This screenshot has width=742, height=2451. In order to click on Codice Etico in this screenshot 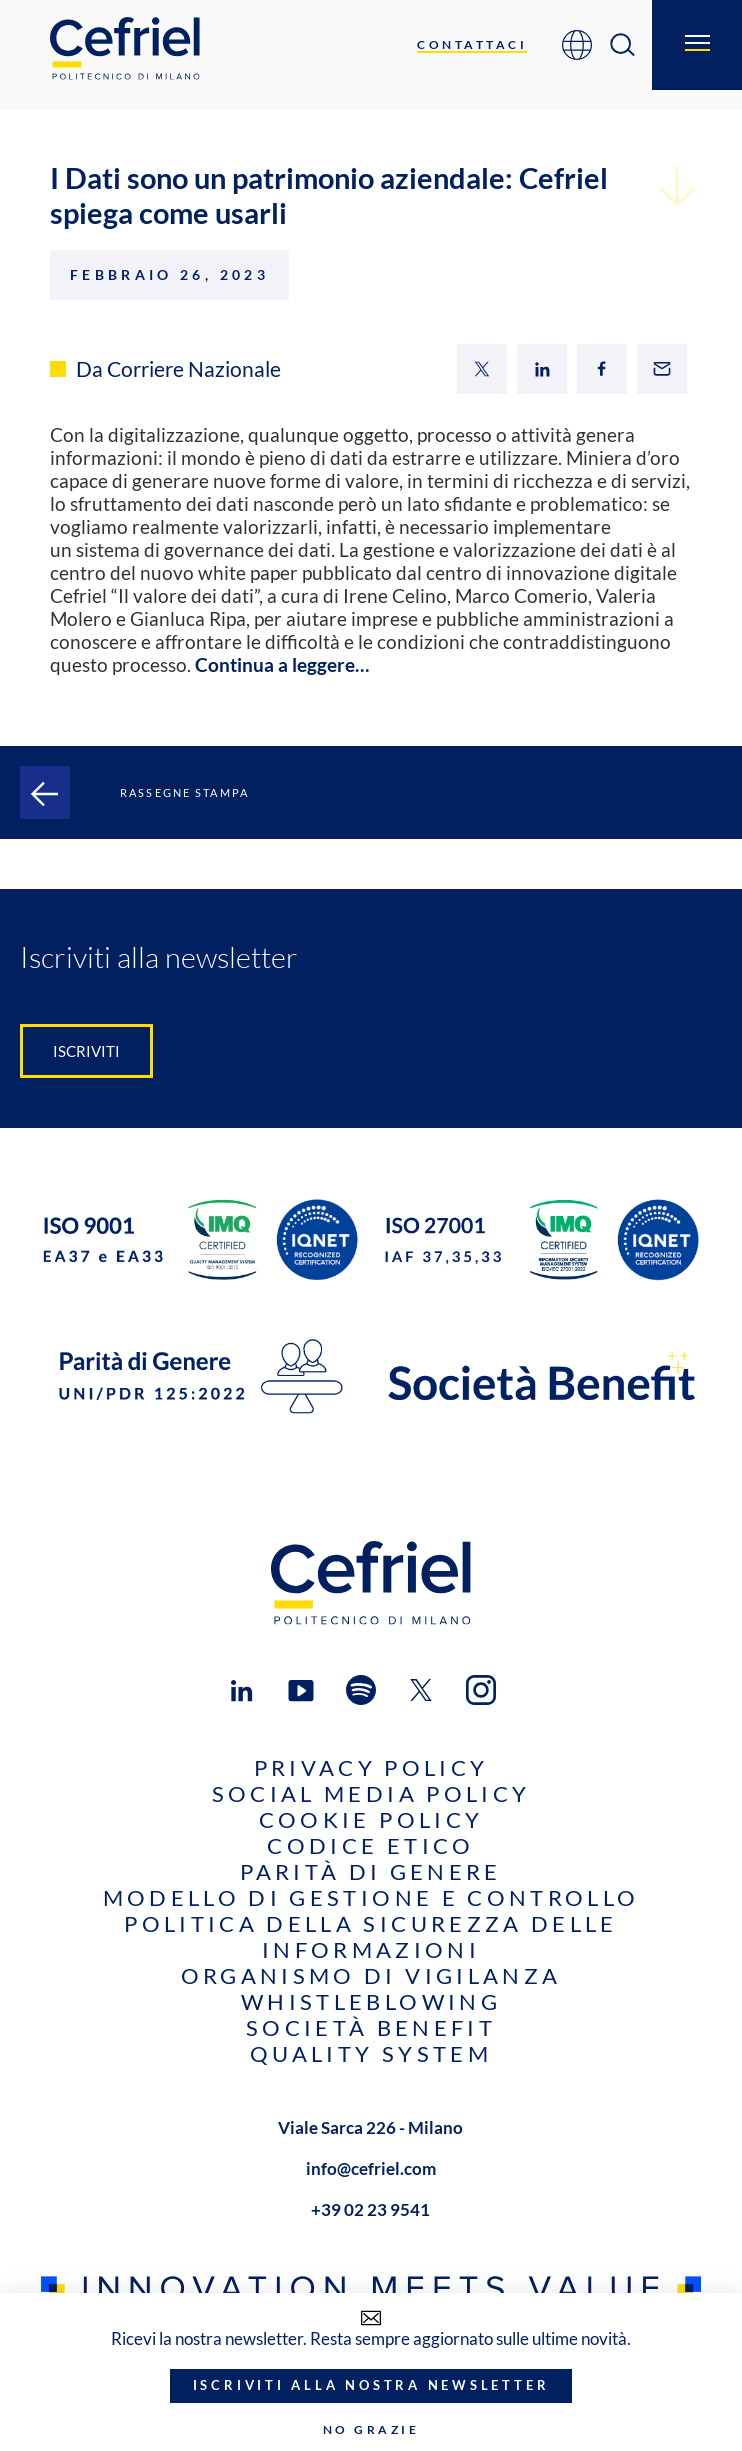, I will do `click(370, 1846)`.